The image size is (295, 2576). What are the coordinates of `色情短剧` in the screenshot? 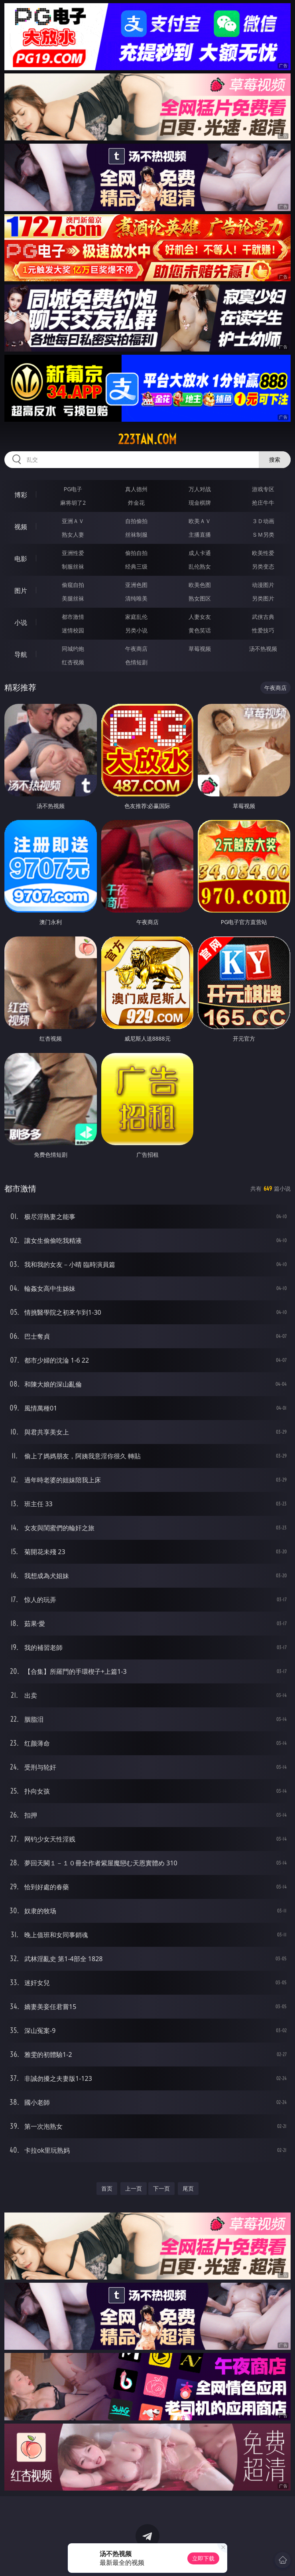 It's located at (136, 662).